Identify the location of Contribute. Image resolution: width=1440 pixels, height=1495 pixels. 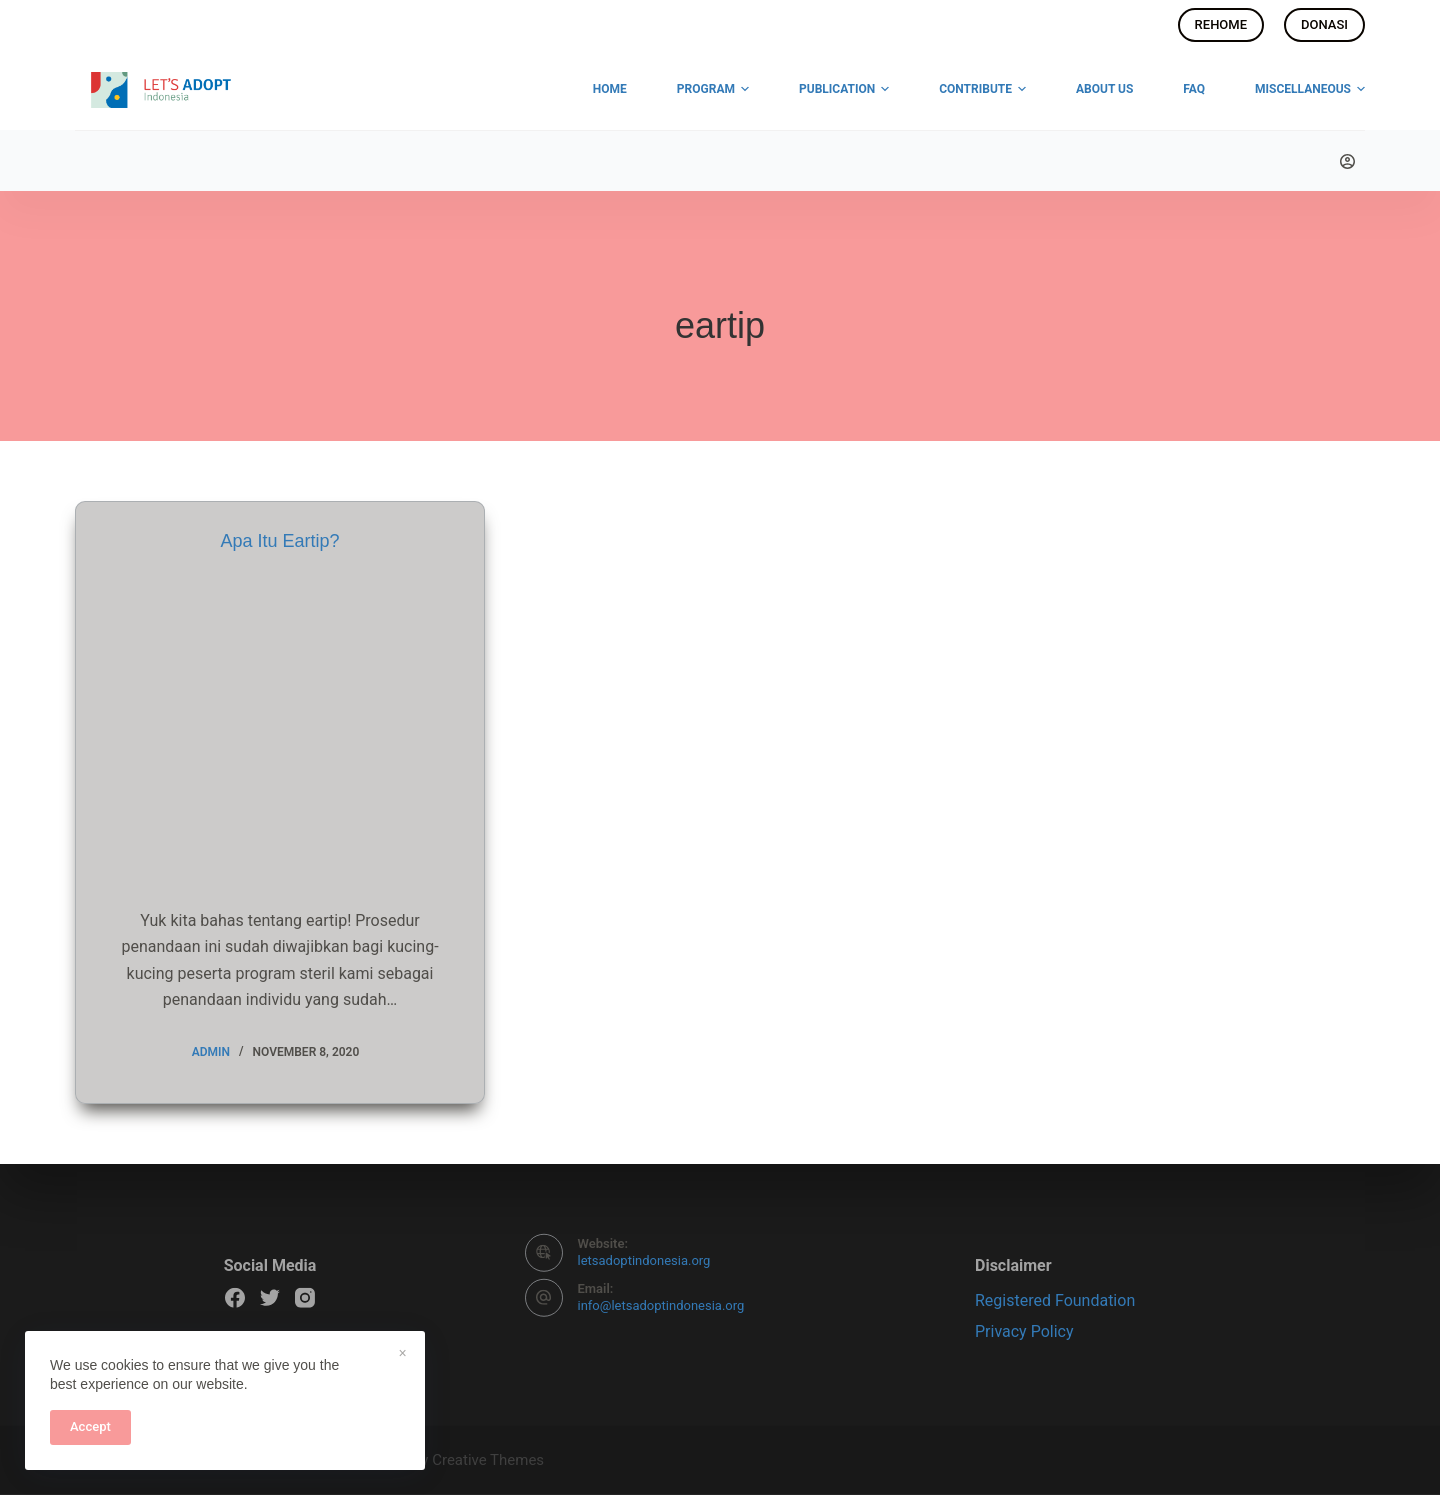
(982, 90).